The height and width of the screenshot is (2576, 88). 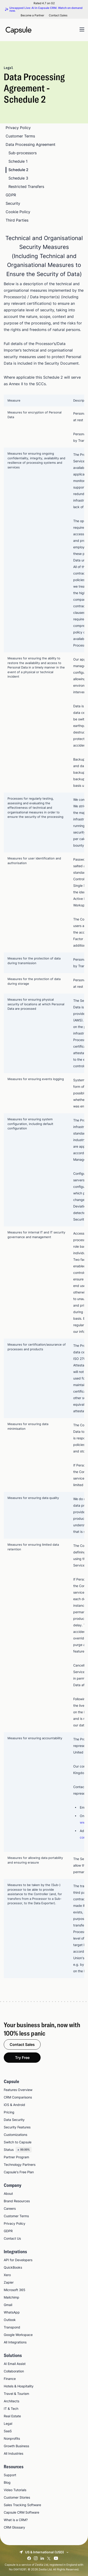 I want to click on GDPR, so click(x=11, y=195).